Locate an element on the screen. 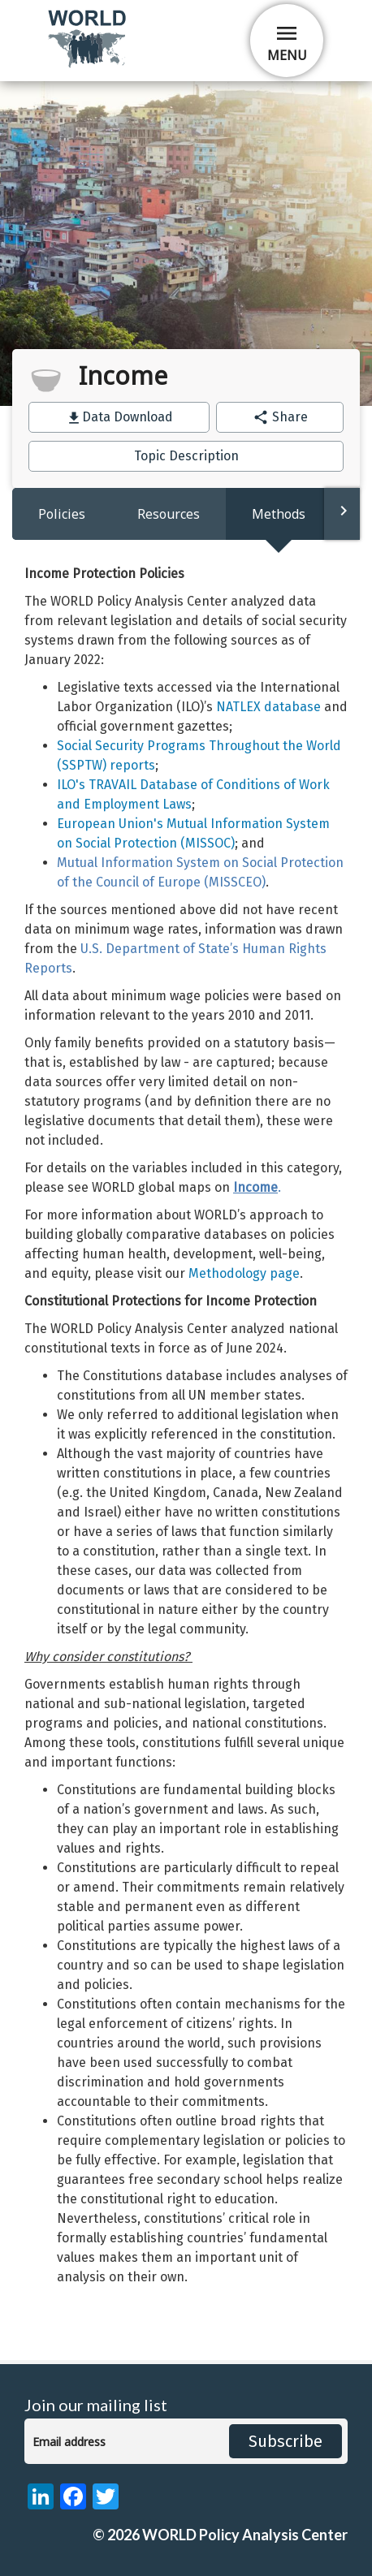  Methodology page is located at coordinates (244, 1273).